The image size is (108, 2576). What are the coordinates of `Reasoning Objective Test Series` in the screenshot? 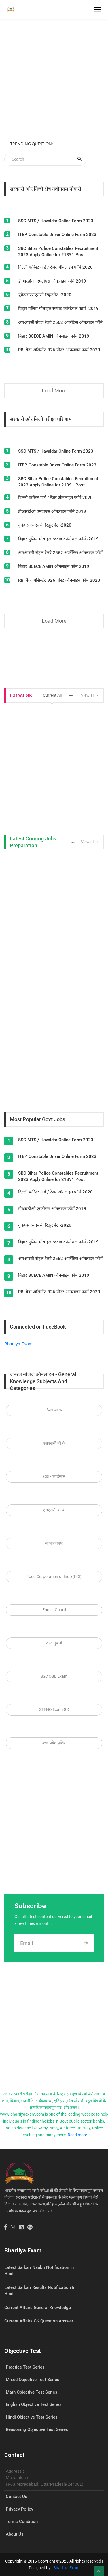 It's located at (37, 2429).